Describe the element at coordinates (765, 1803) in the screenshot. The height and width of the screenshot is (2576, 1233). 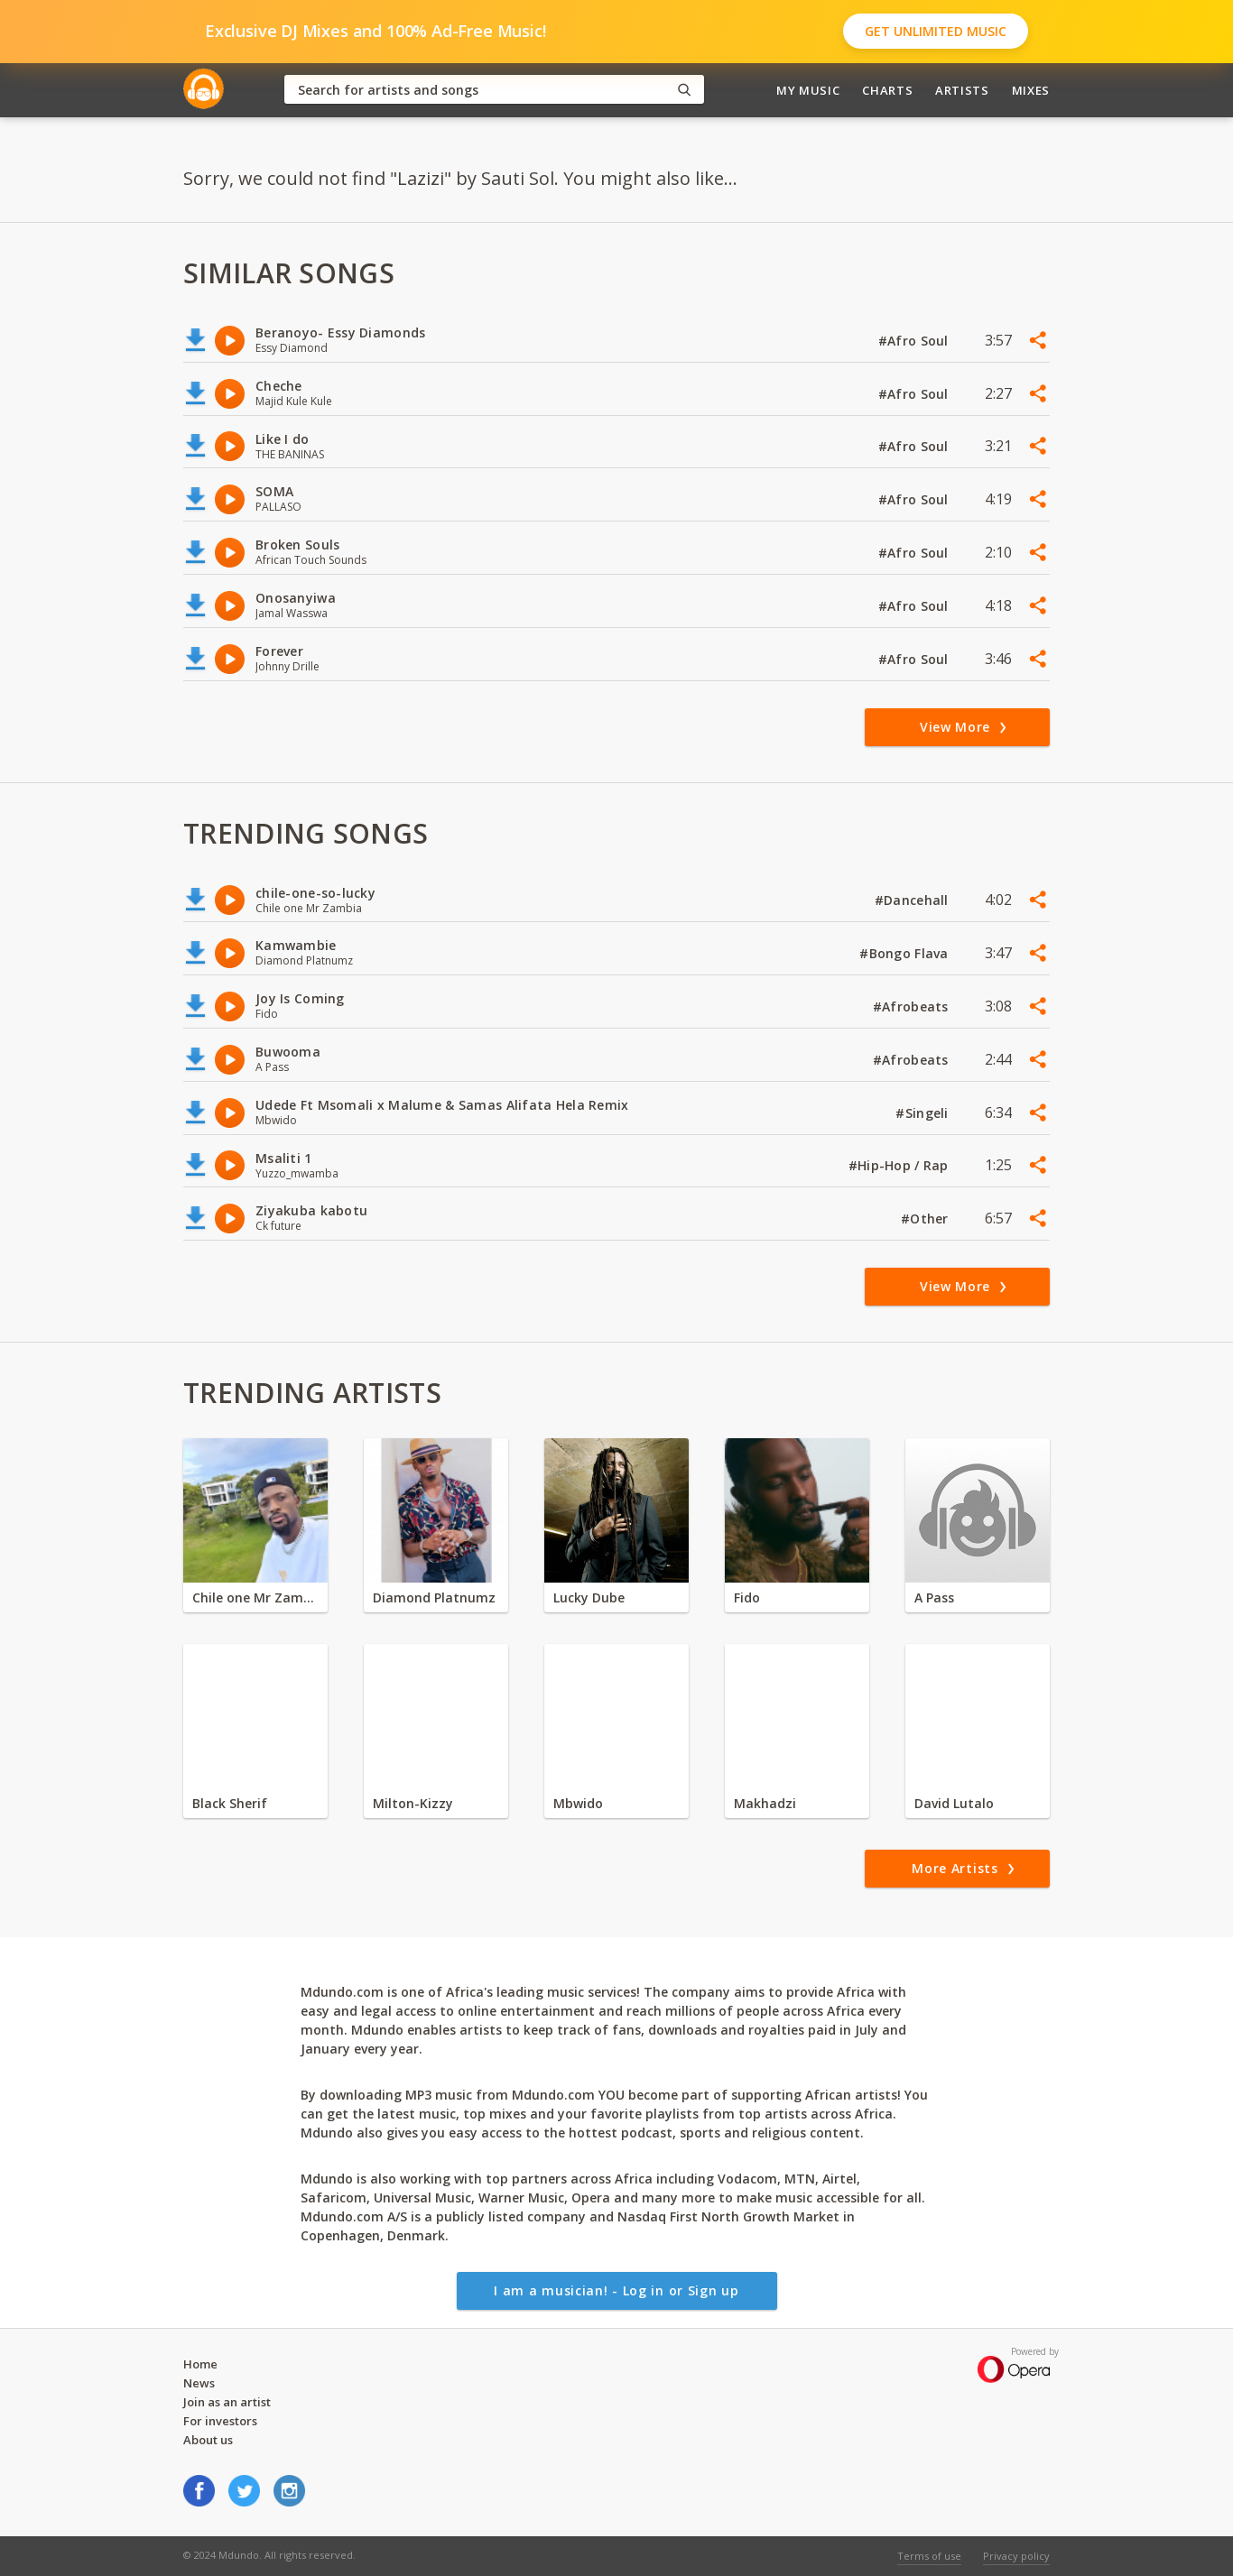
I see `Makhadzi` at that location.